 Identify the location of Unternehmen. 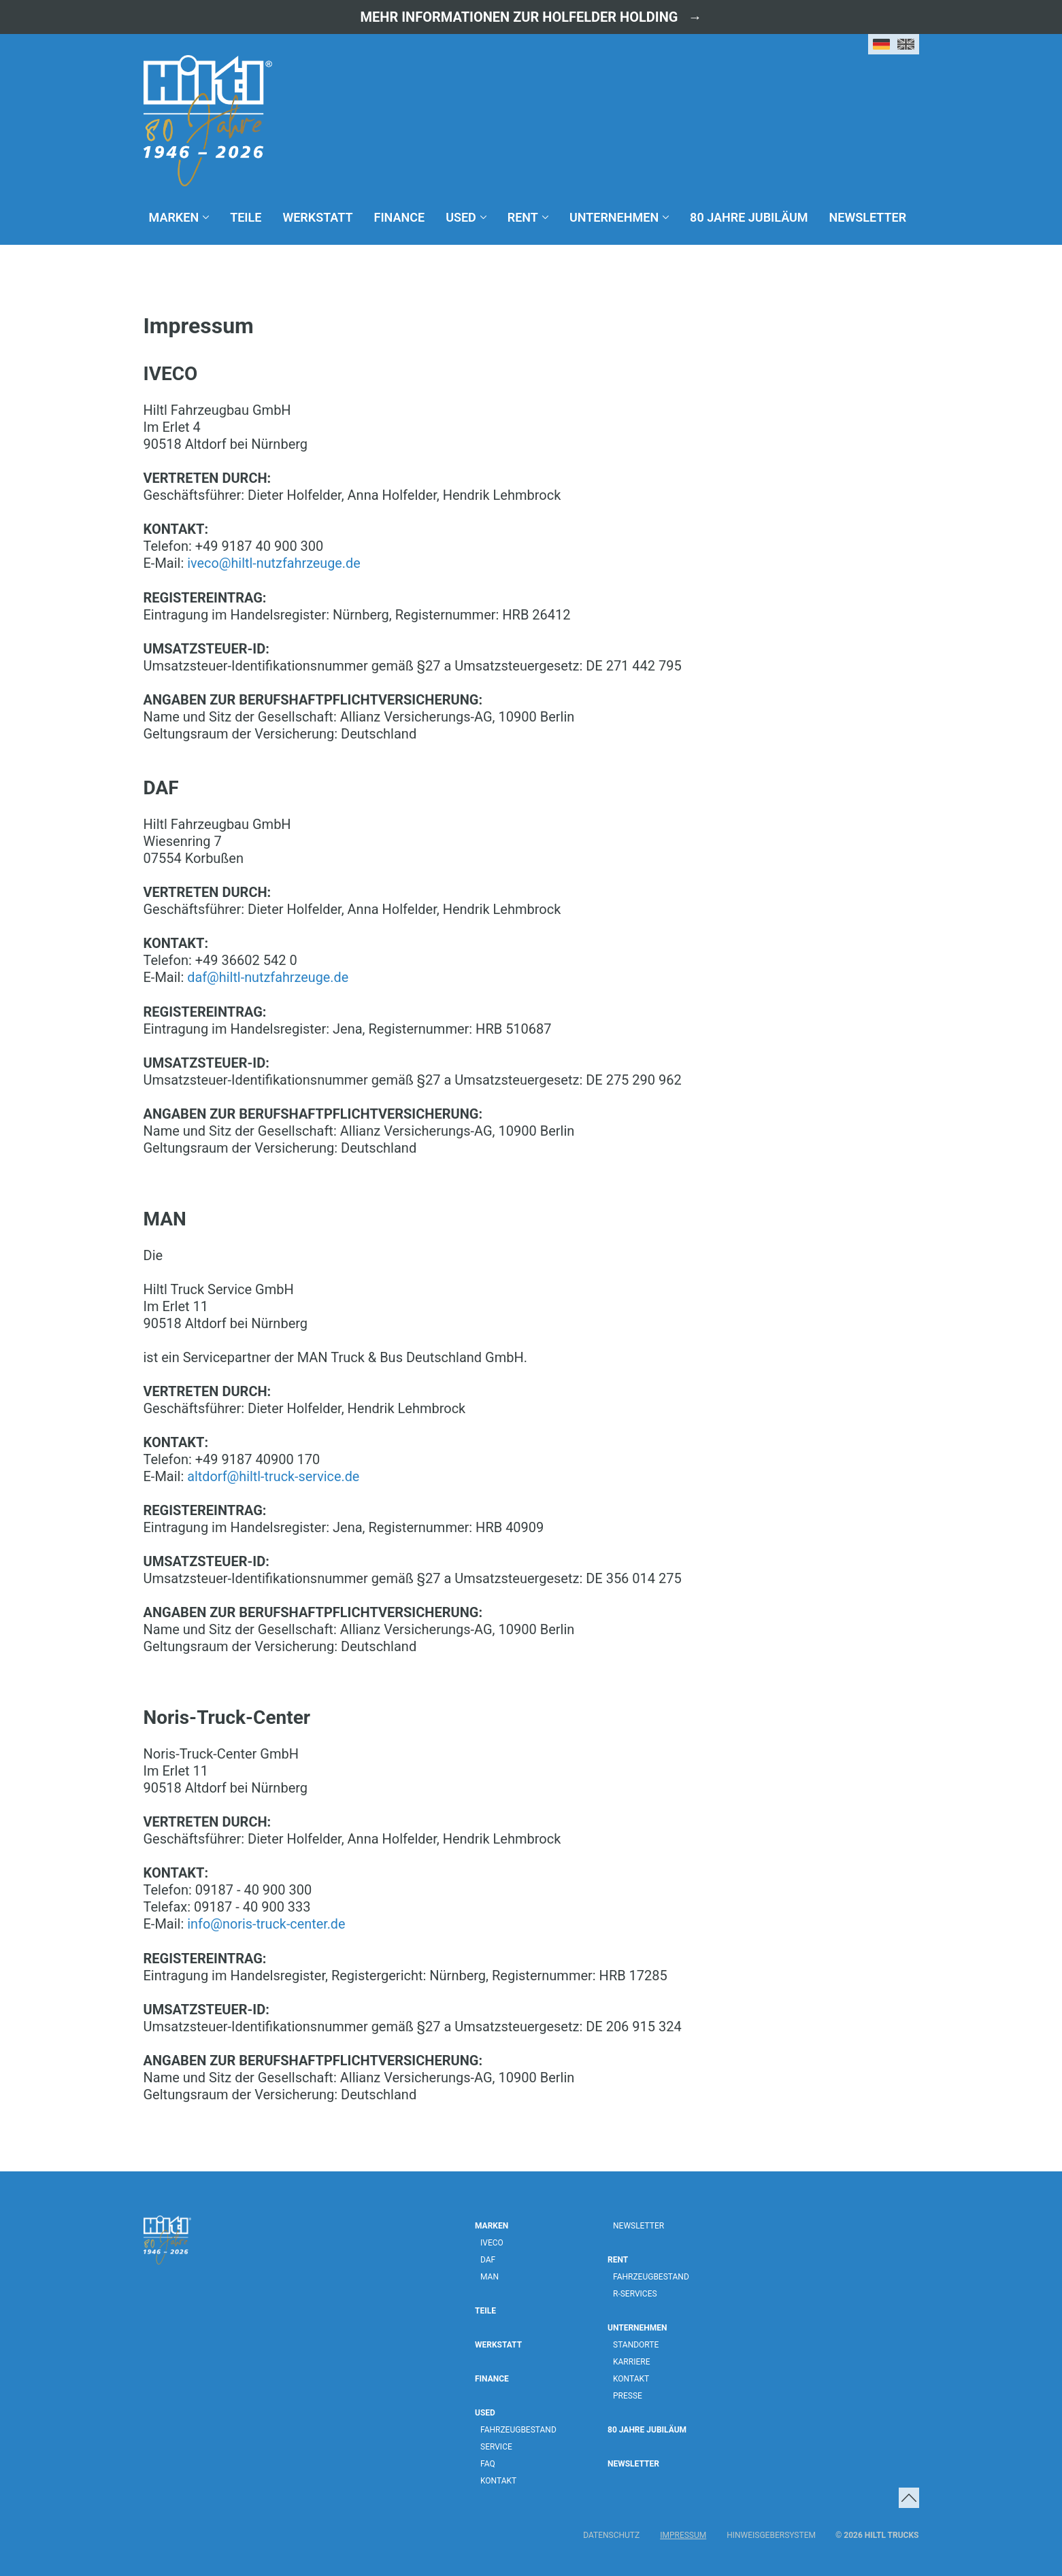
(614, 217).